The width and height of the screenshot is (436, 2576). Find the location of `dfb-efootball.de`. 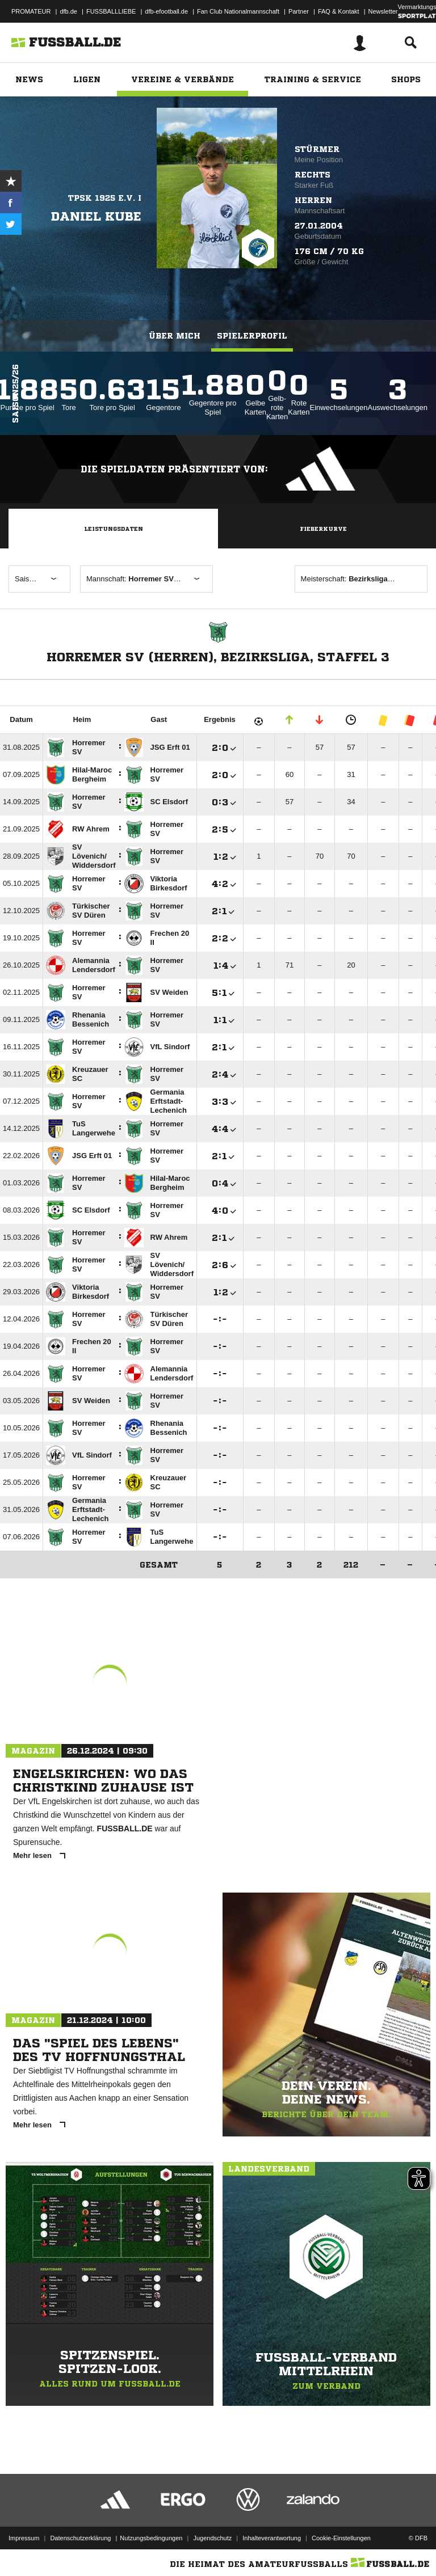

dfb-efootball.de is located at coordinates (166, 11).